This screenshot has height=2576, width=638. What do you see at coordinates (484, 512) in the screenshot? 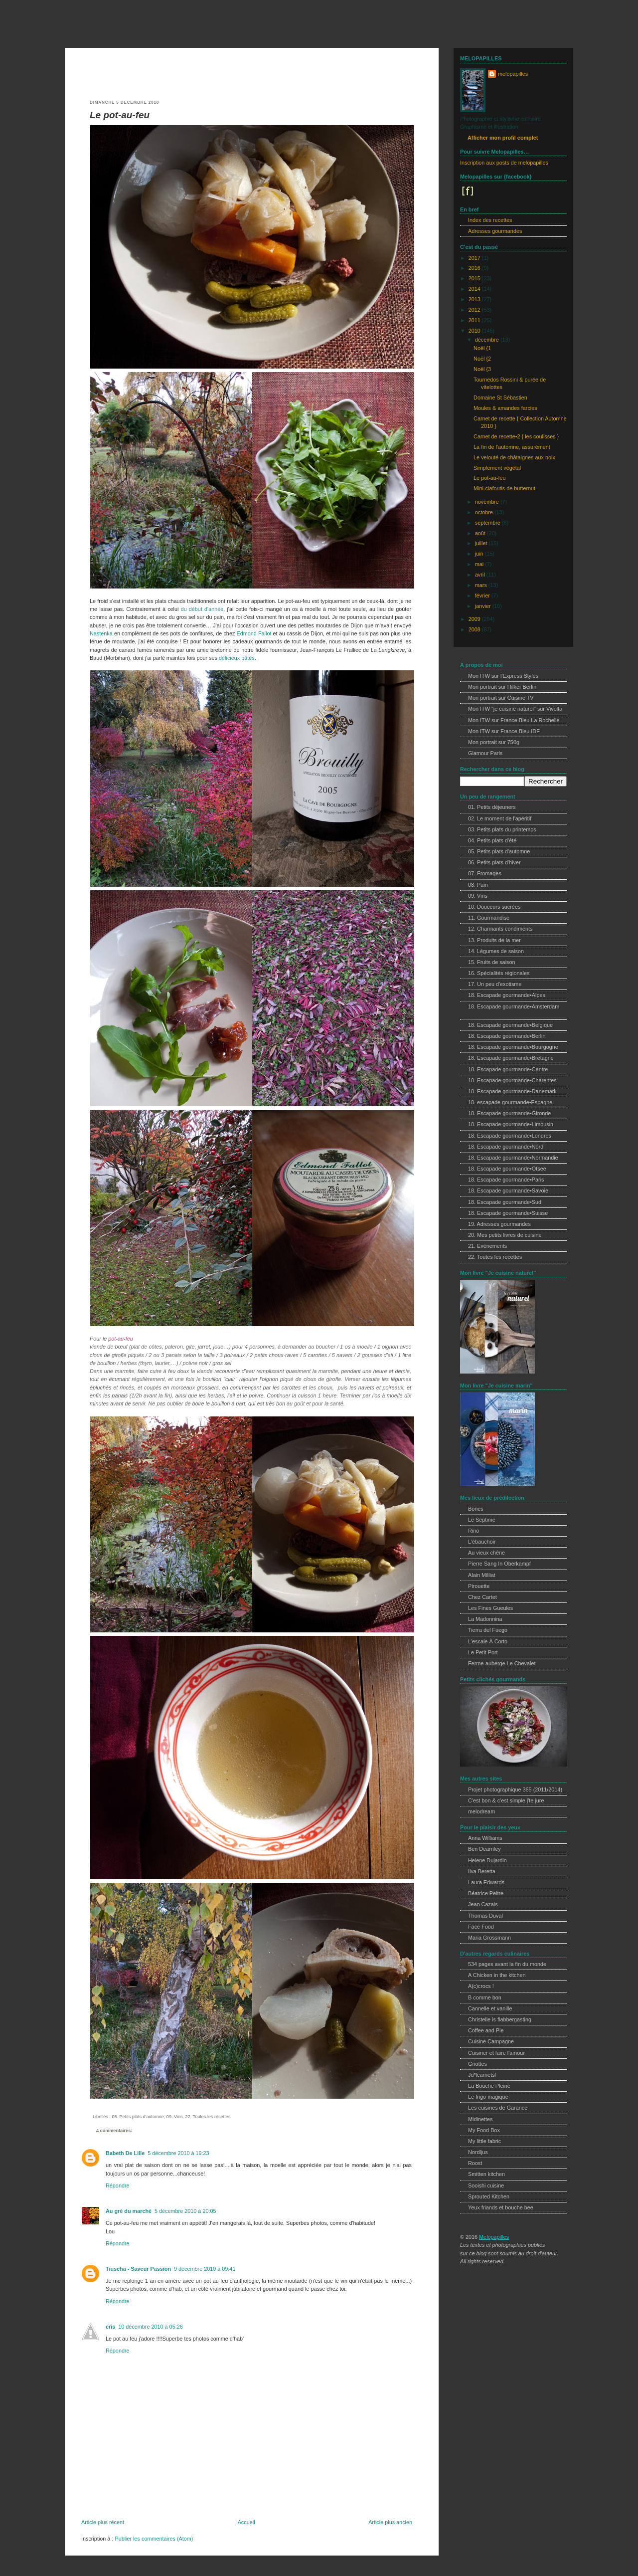
I see `octobre` at bounding box center [484, 512].